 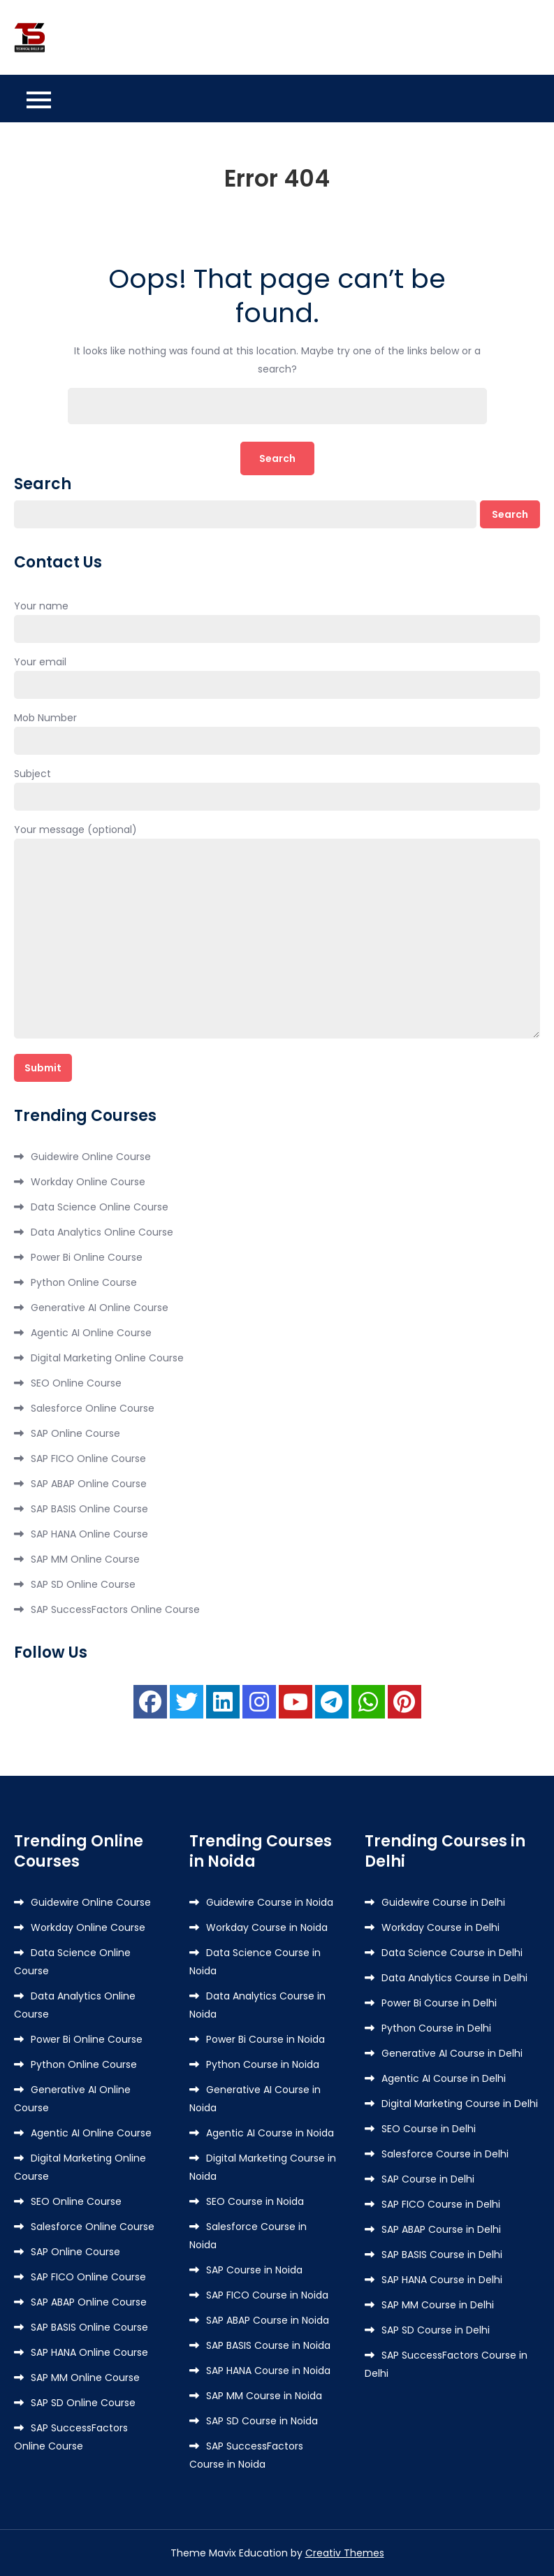 I want to click on Generative AI Online Course, so click(x=99, y=1308).